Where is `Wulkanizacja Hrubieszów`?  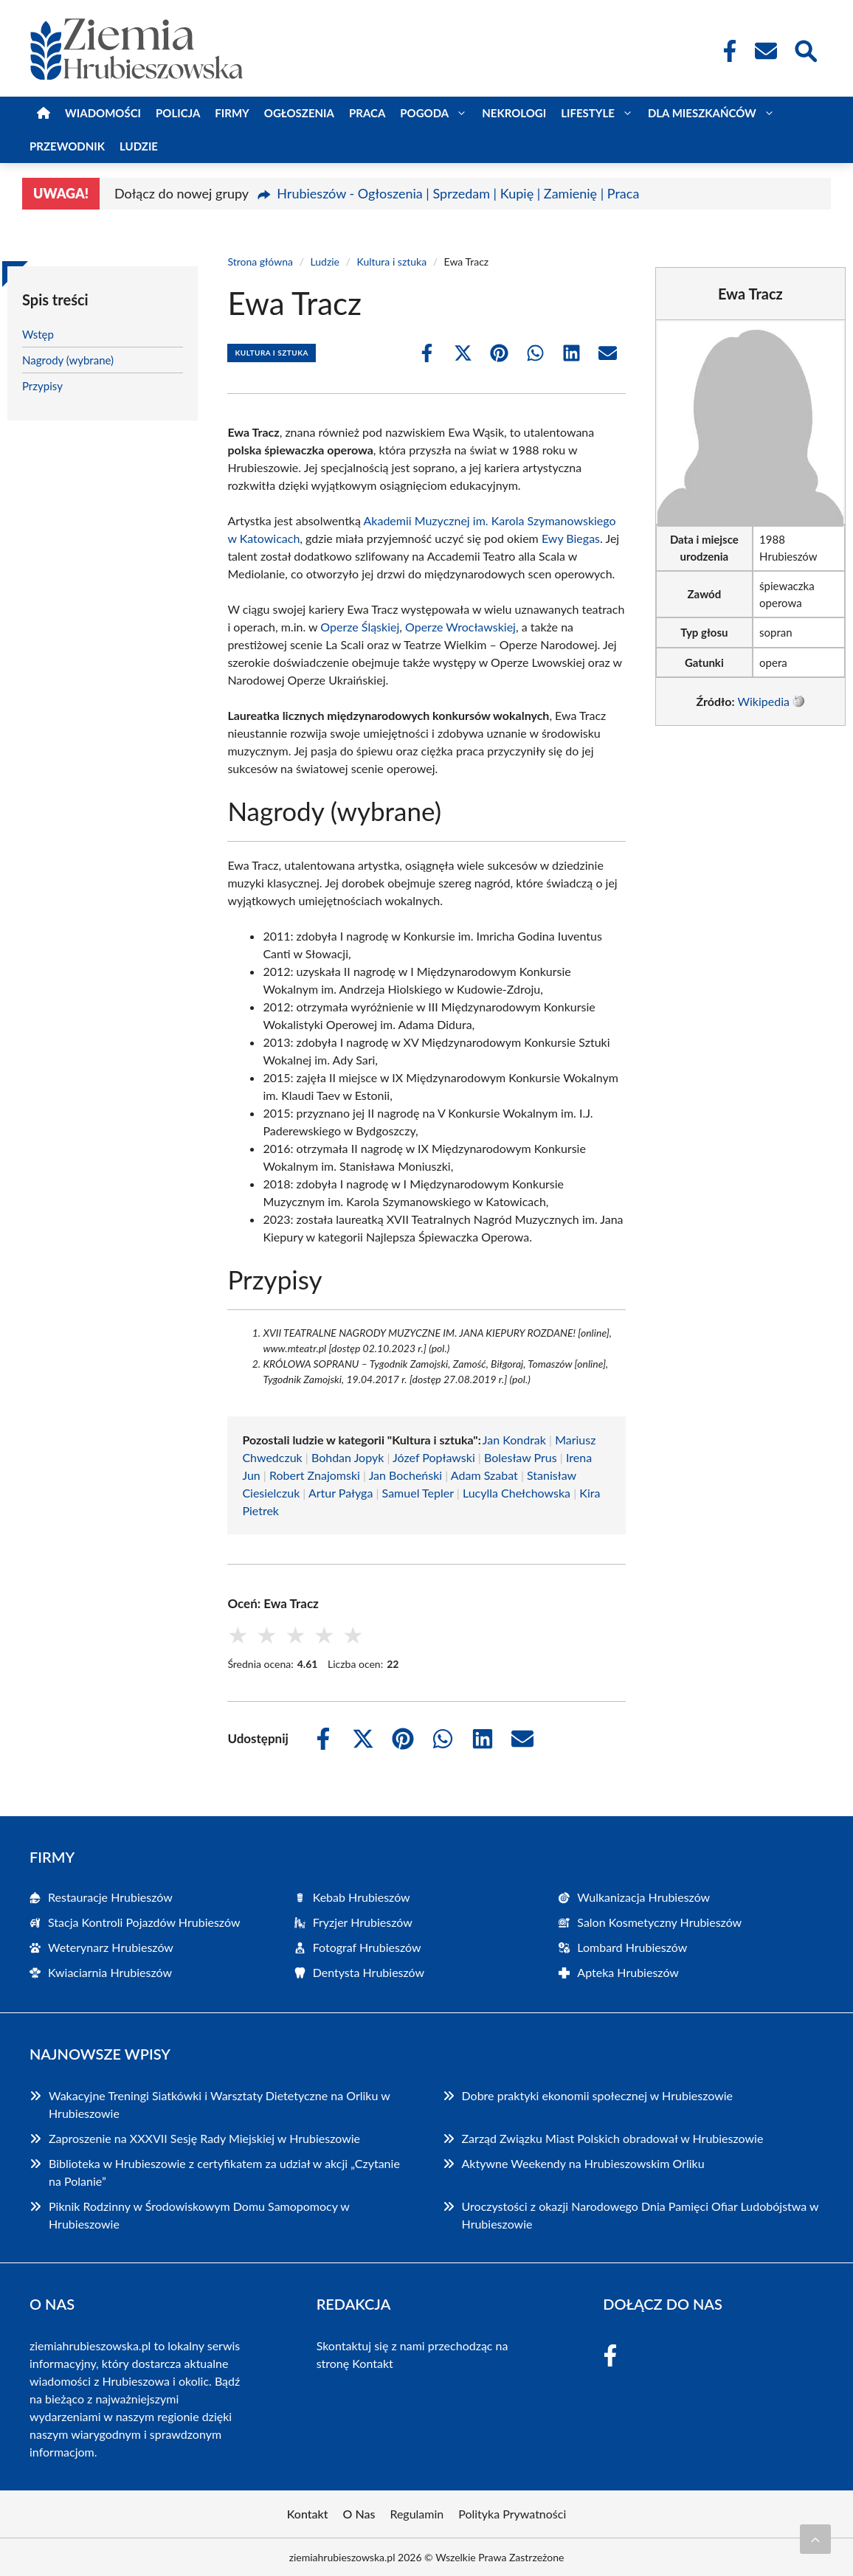
Wulkanizacja Hrubieszów is located at coordinates (643, 1897).